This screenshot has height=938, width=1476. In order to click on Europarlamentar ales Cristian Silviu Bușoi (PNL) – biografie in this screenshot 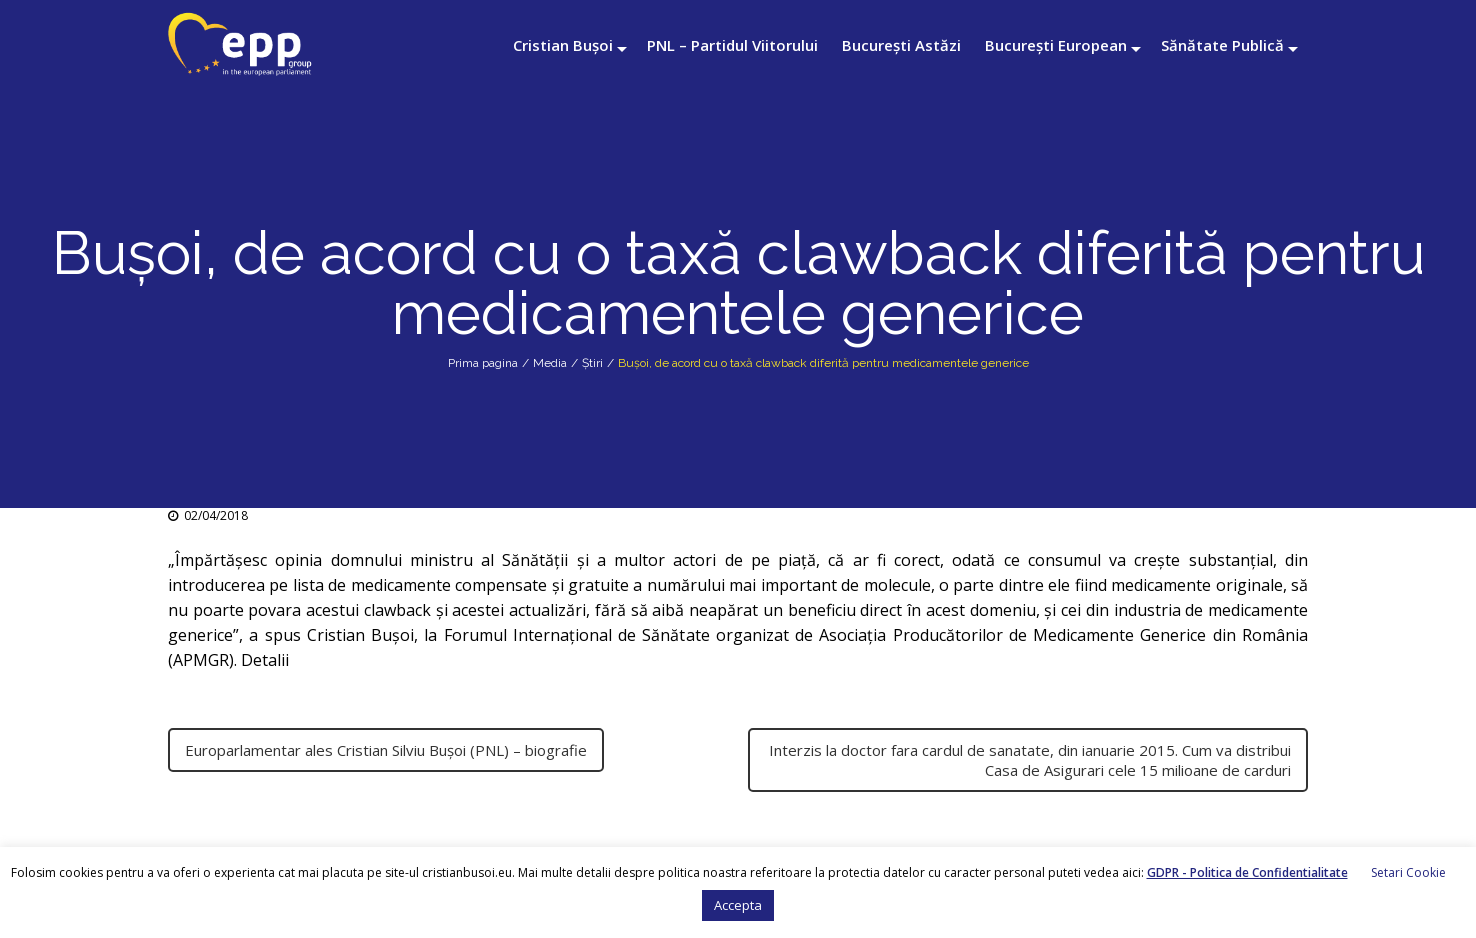, I will do `click(386, 750)`.